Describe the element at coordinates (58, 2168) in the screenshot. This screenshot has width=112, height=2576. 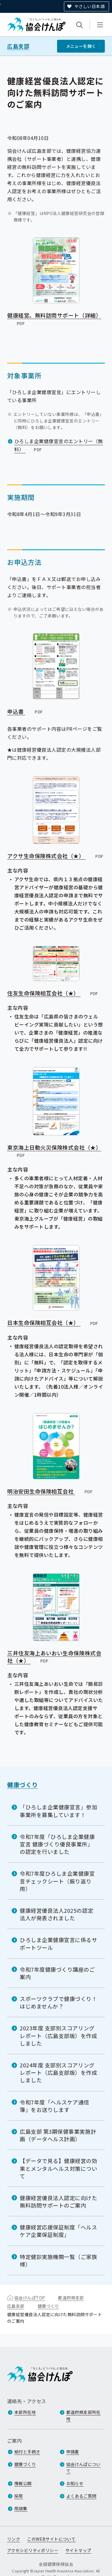
I see `【データで見る】健康経営の効果とメンタルヘルス対策について` at that location.